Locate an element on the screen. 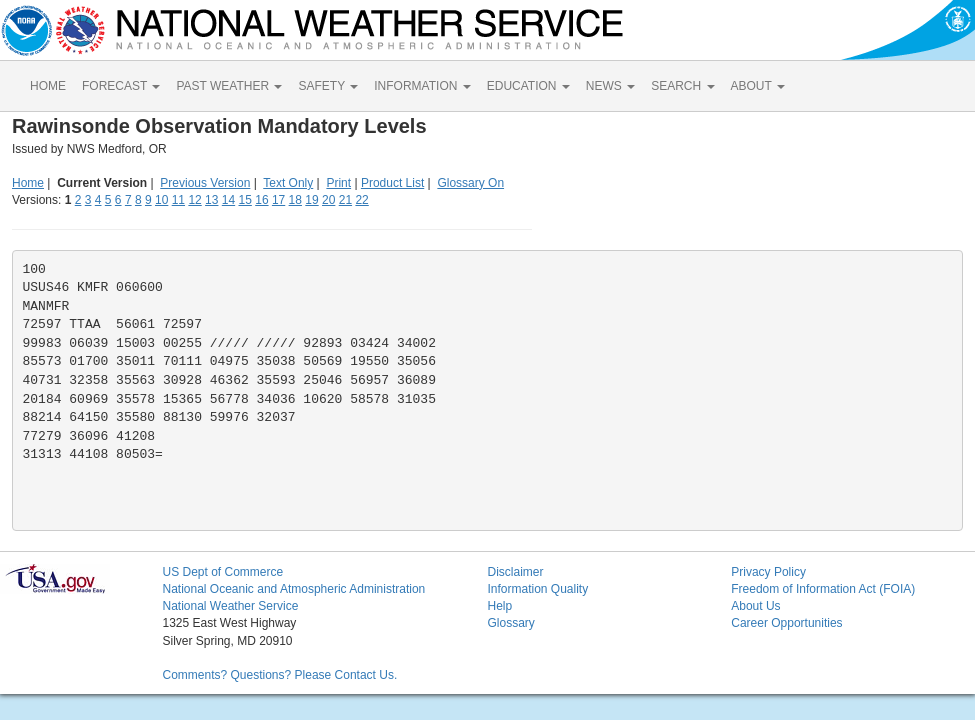  21 is located at coordinates (345, 200).